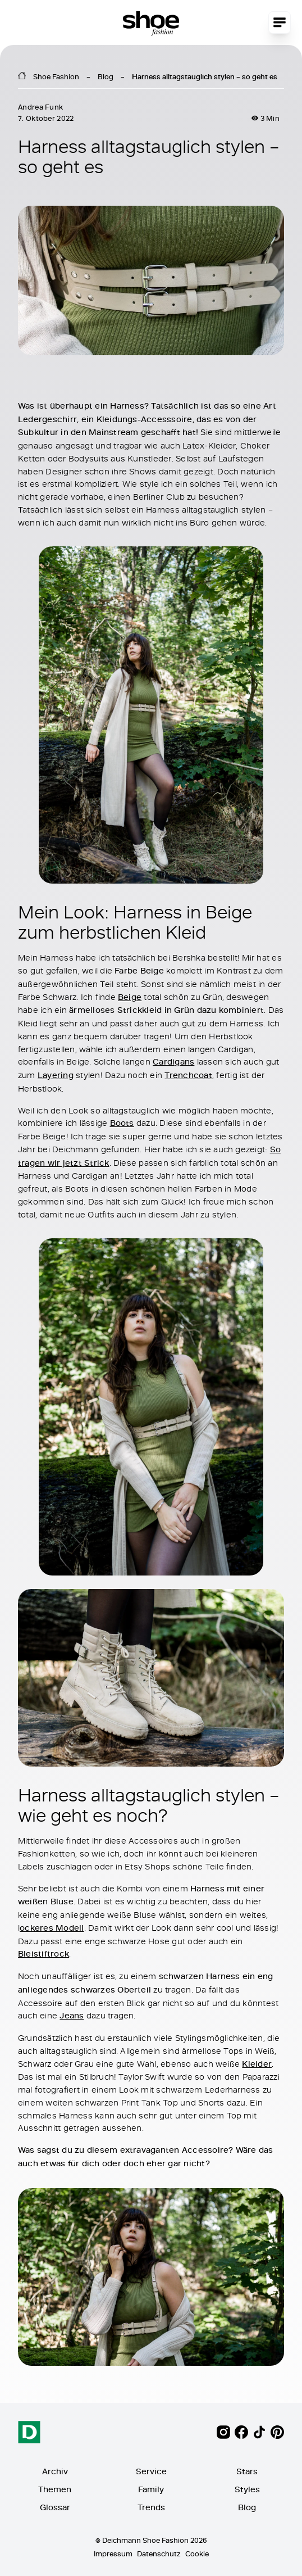 The width and height of the screenshot is (302, 2576). Describe the element at coordinates (129, 997) in the screenshot. I see `Beige` at that location.